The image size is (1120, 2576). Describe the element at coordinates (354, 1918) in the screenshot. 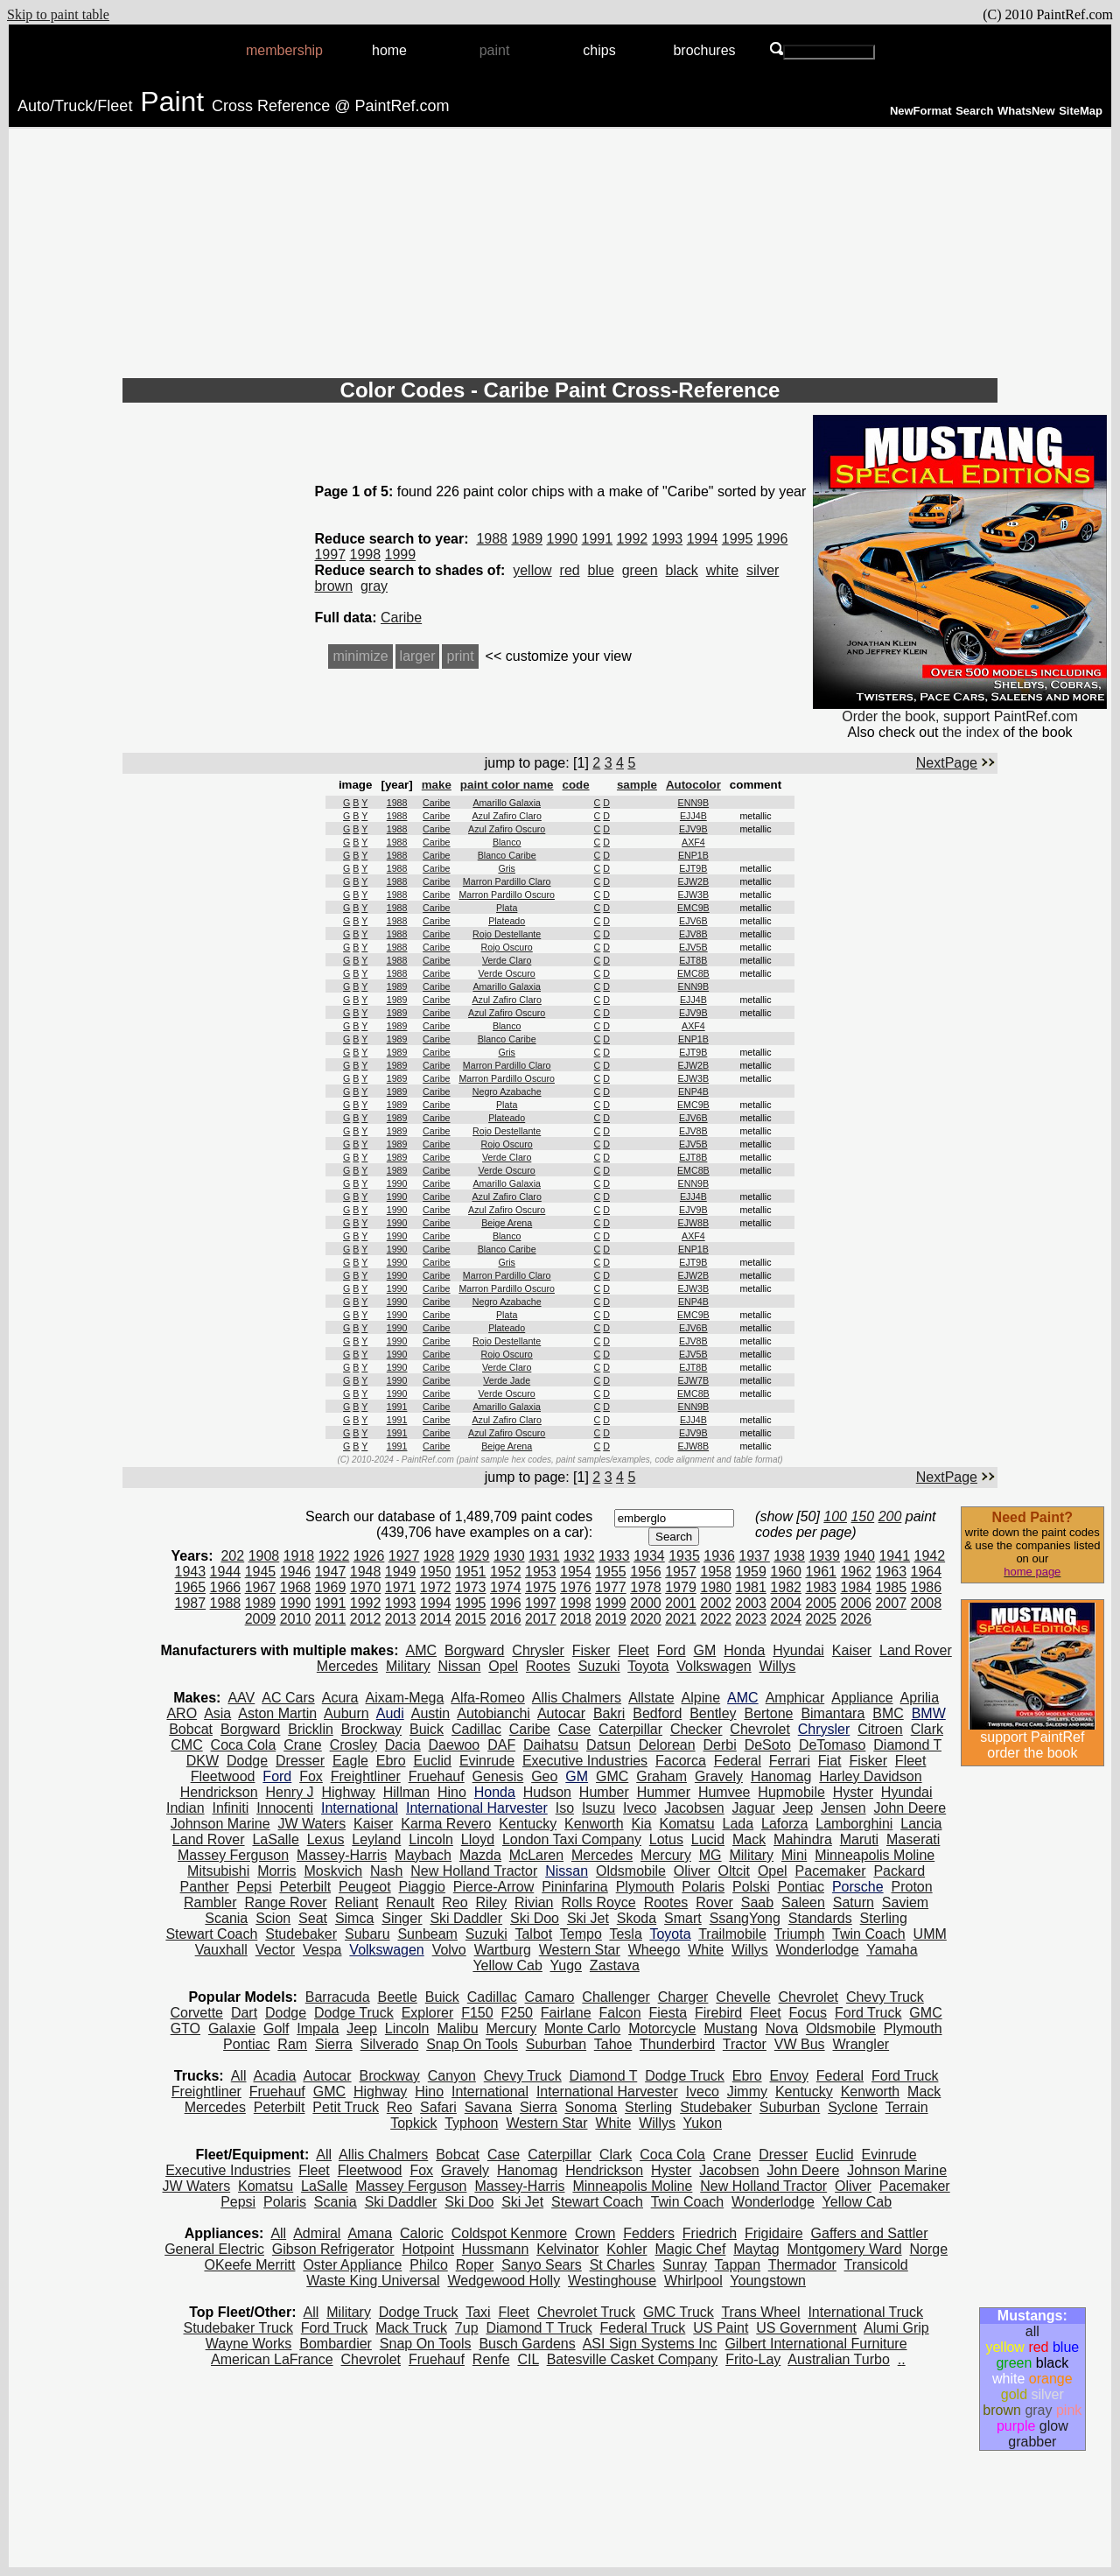

I see `Simca` at that location.